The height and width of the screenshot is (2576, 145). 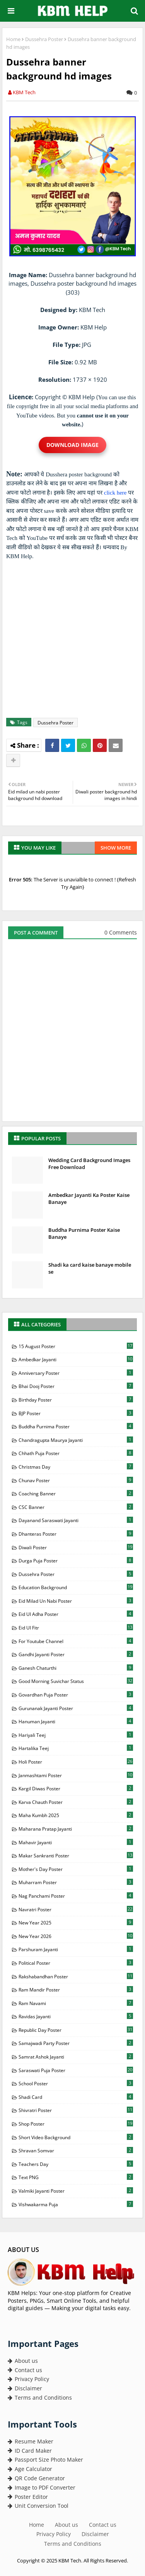 What do you see at coordinates (84, 1233) in the screenshot?
I see `Buddha Purnima Poster Kaise Banaye` at bounding box center [84, 1233].